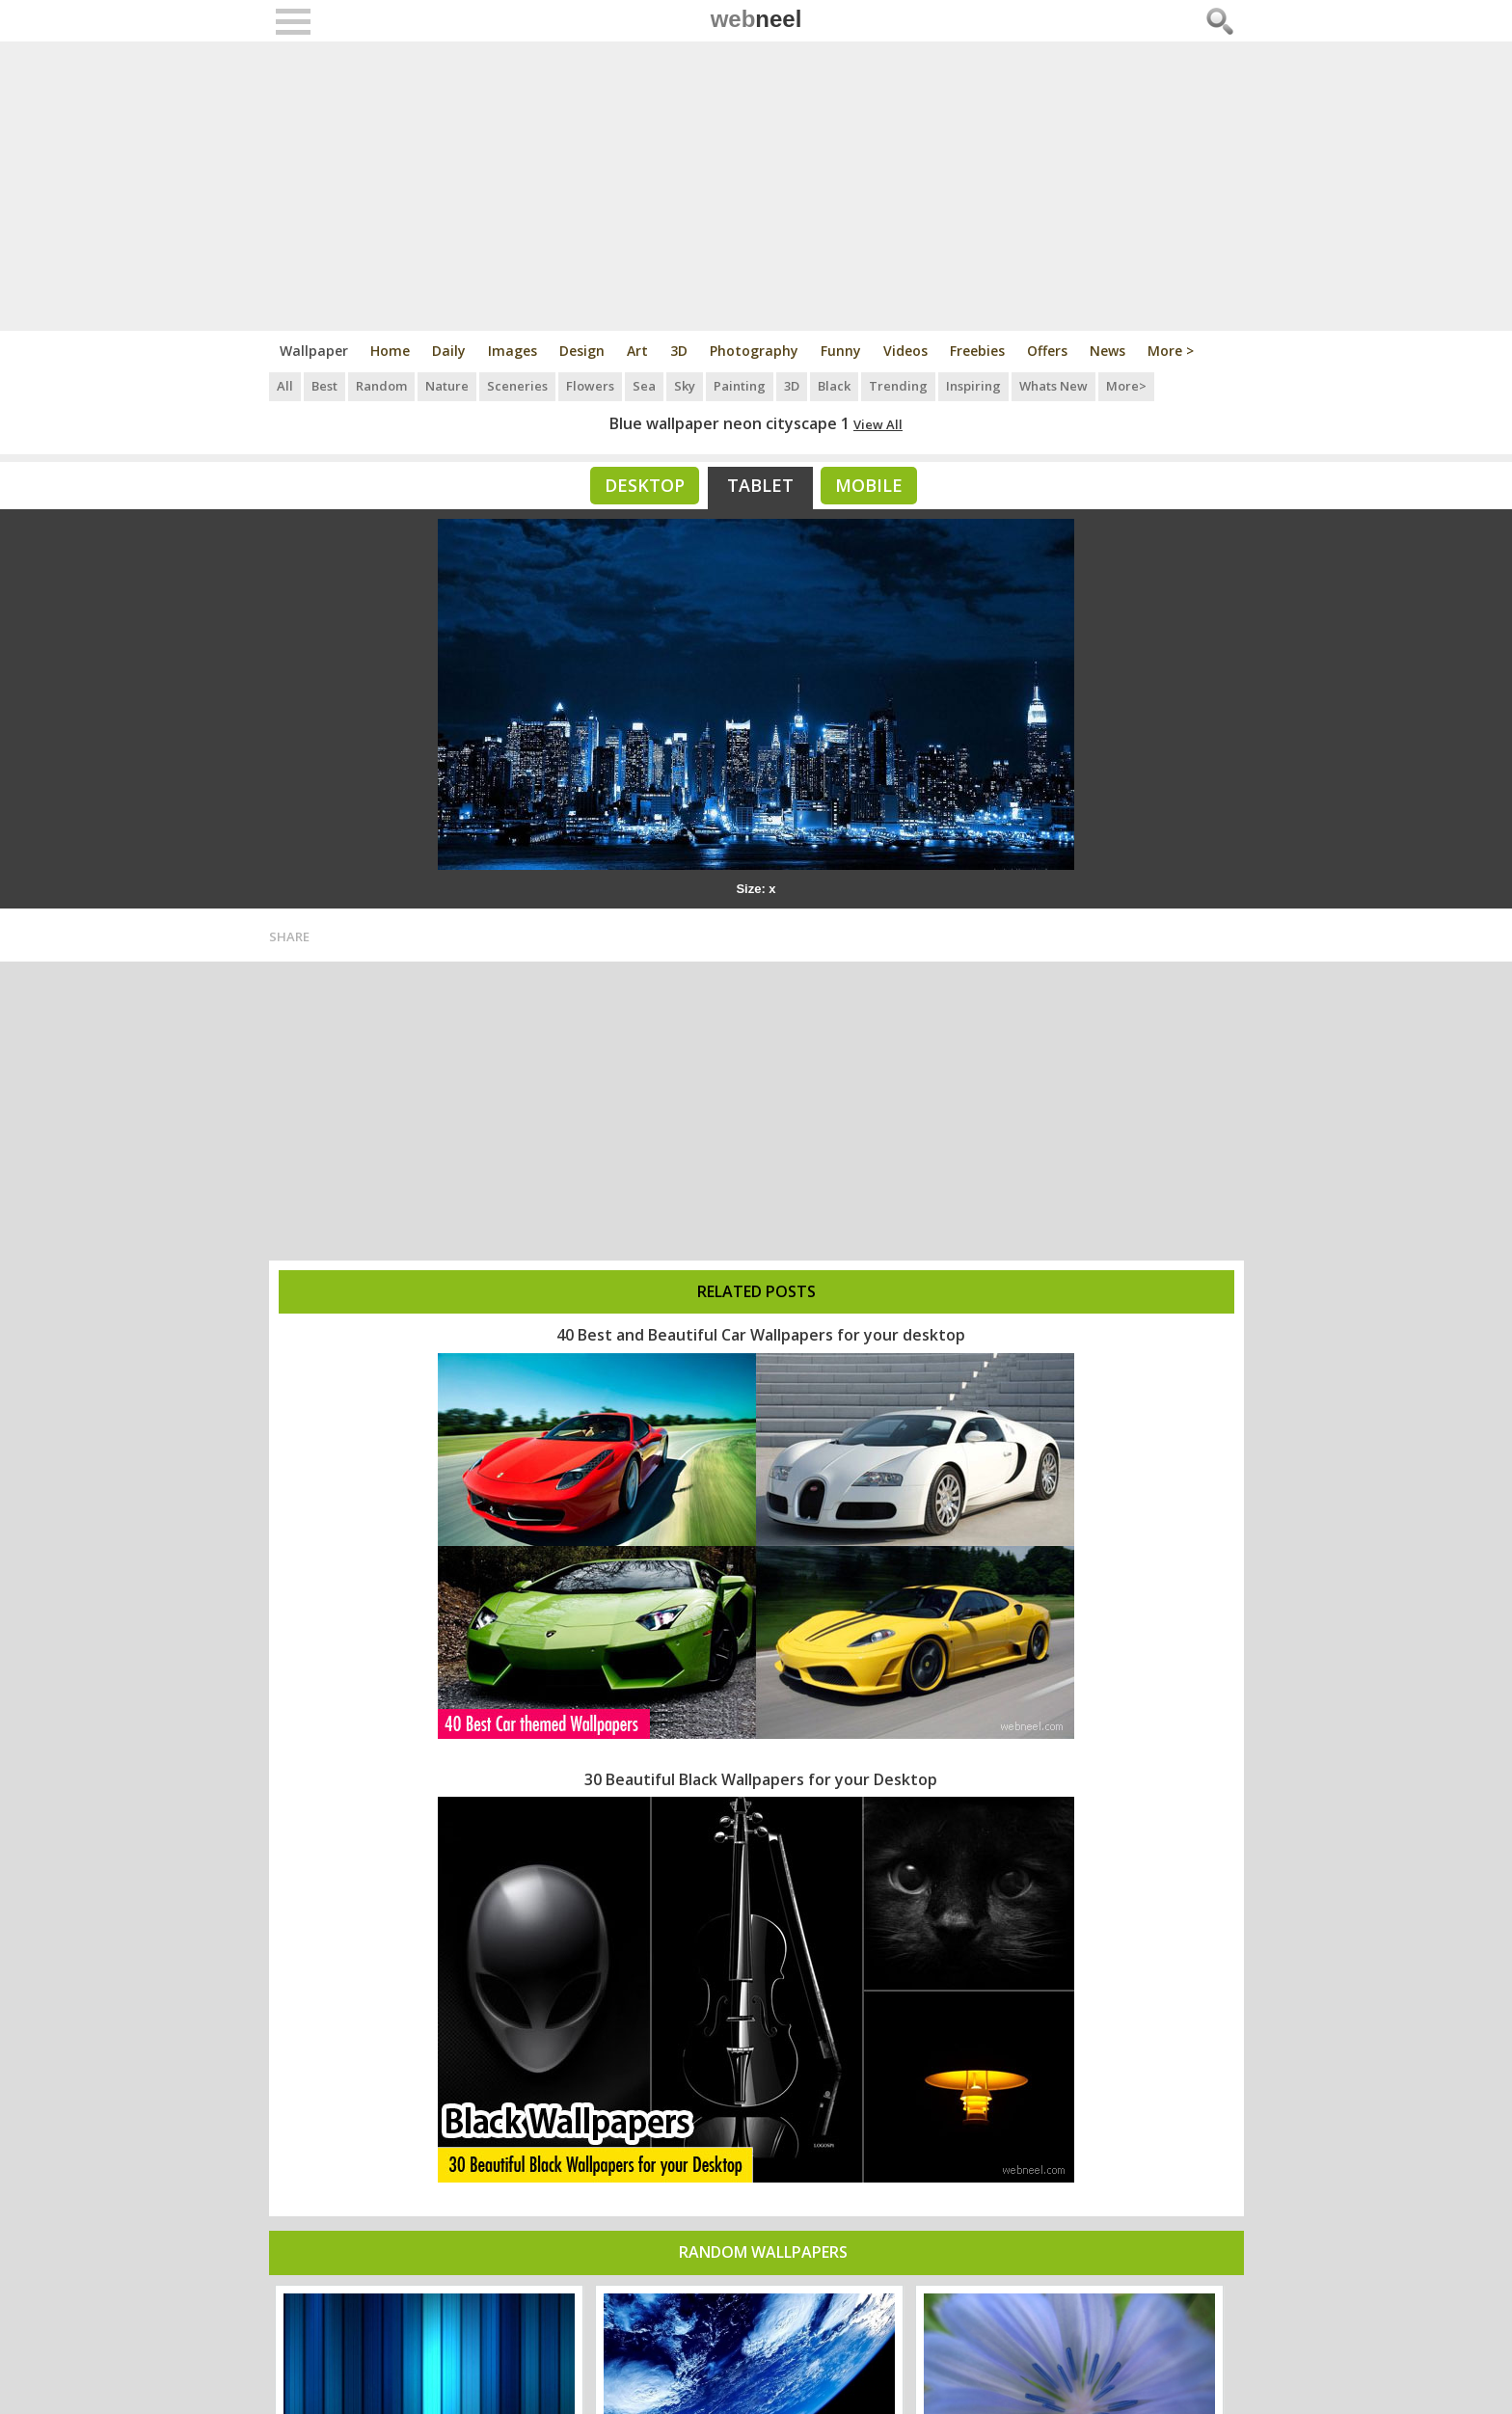 This screenshot has width=1512, height=2414. I want to click on More >, so click(1171, 350).